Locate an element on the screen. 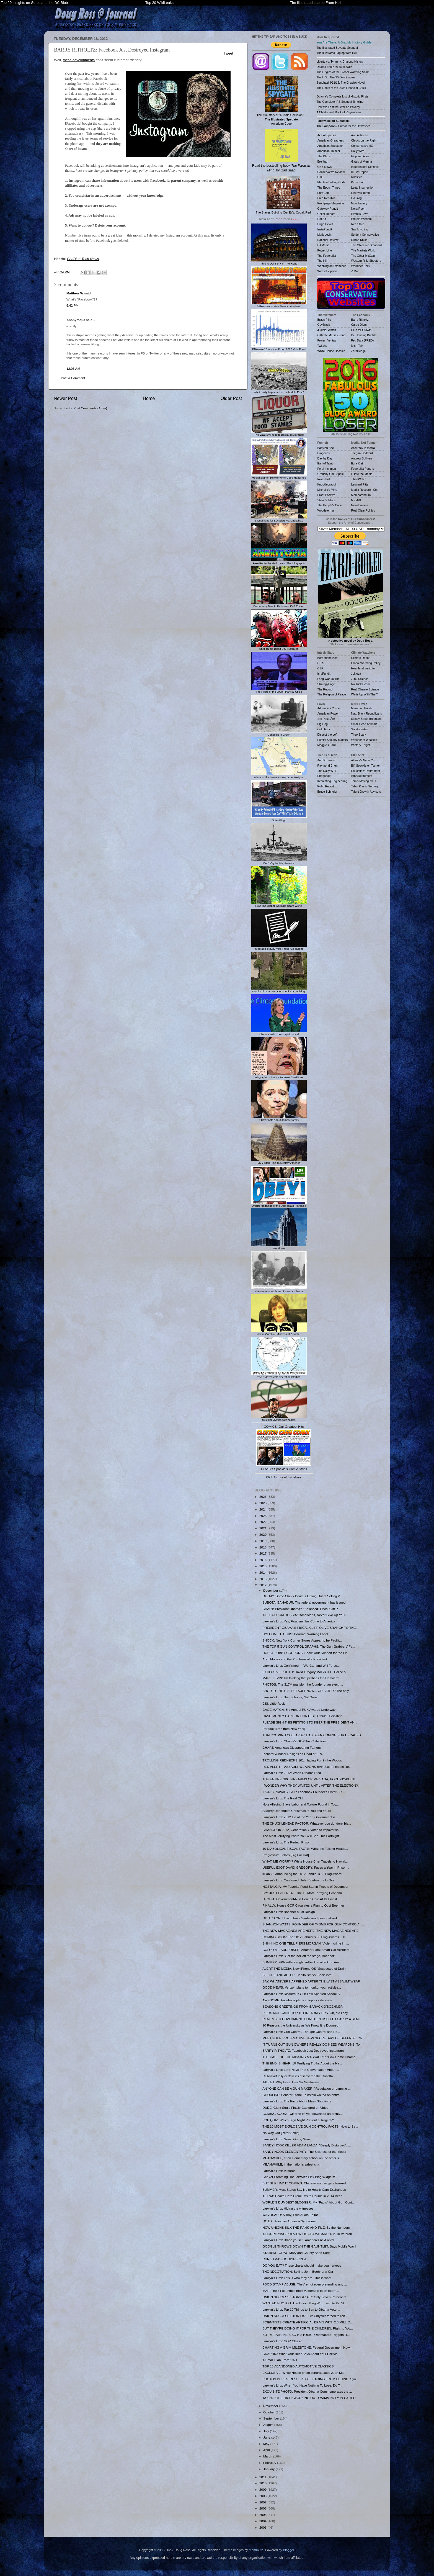 This screenshot has height=2576, width=434. - Humor for the Unwashed is located at coordinates (344, 126).